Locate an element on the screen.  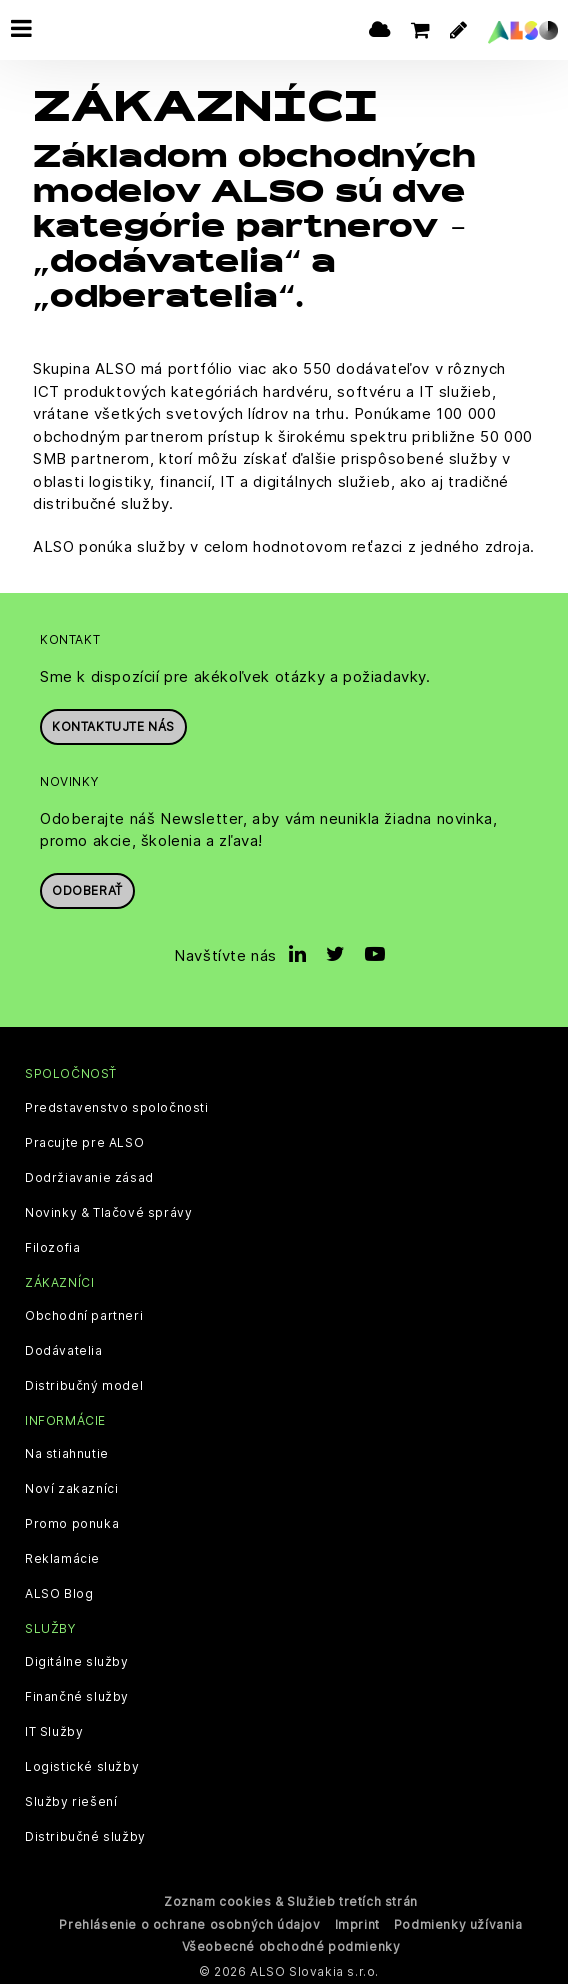
Filozofia is located at coordinates (52, 1246).